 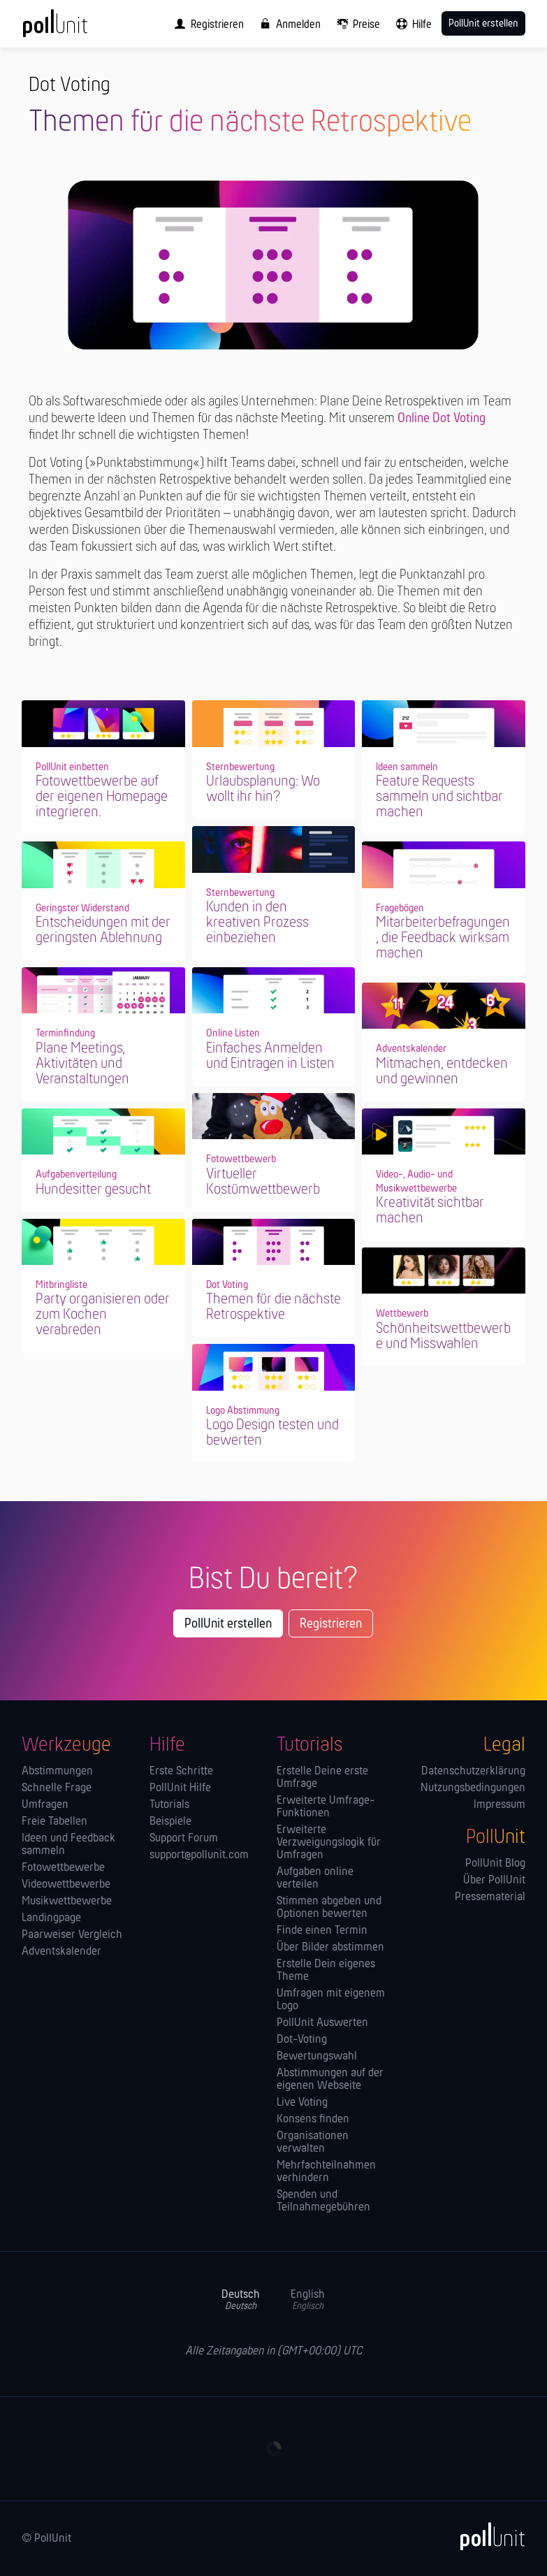 What do you see at coordinates (473, 1788) in the screenshot?
I see `Nutzungsbedingungen` at bounding box center [473, 1788].